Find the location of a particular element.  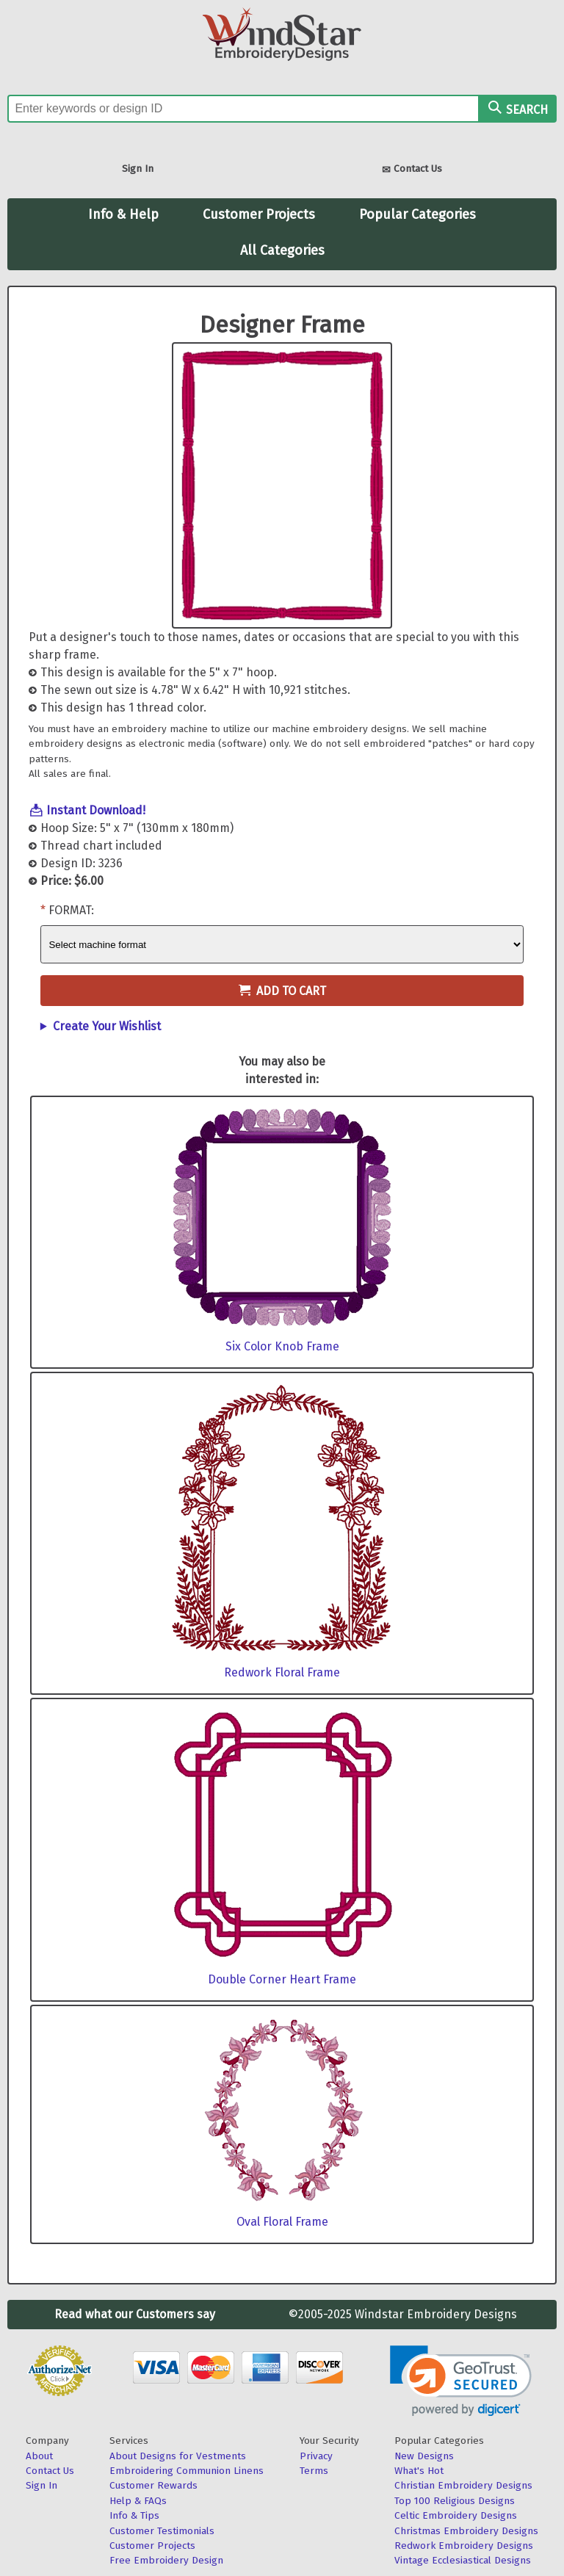

About is located at coordinates (39, 2456).